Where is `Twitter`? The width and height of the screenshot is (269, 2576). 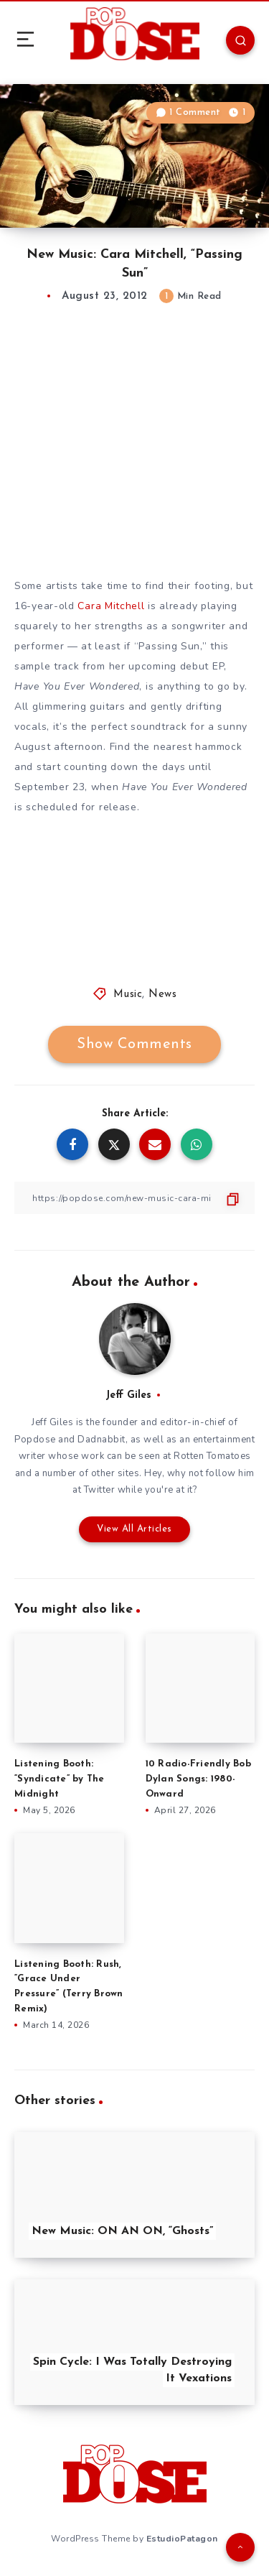
Twitter is located at coordinates (99, 1489).